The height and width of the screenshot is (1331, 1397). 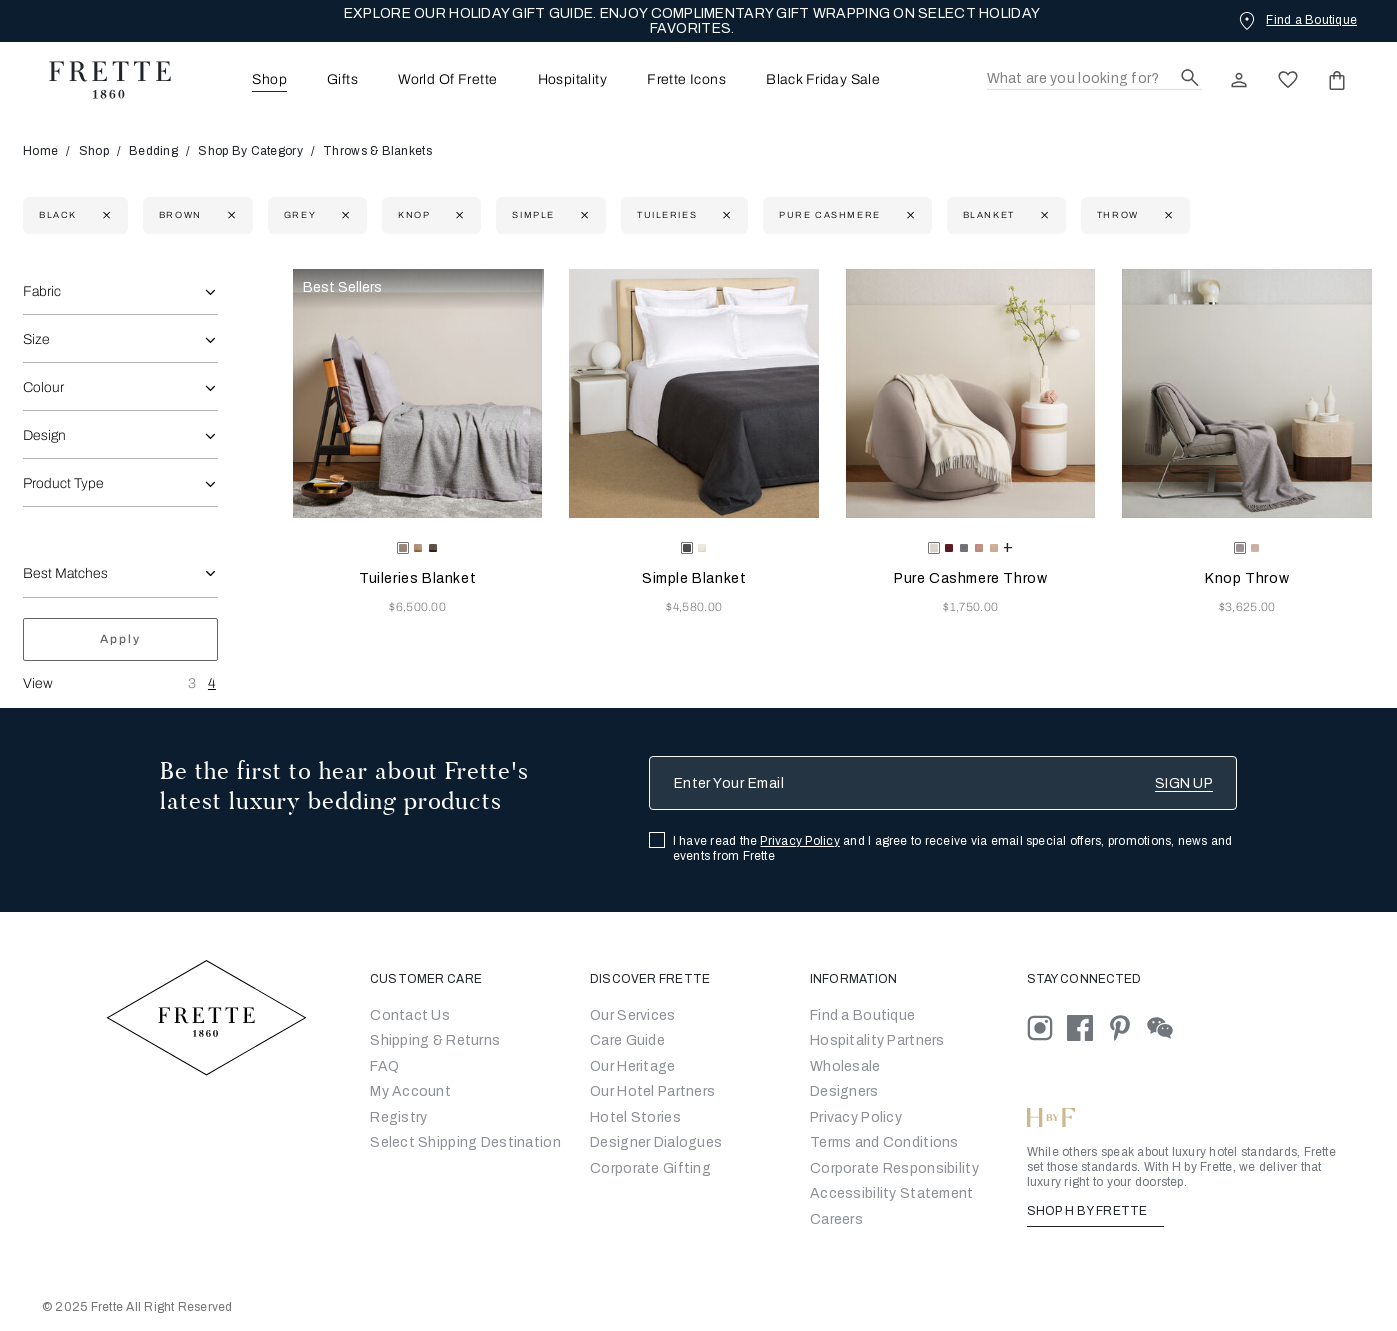 What do you see at coordinates (1247, 394) in the screenshot?
I see `[Knop Throw]` at bounding box center [1247, 394].